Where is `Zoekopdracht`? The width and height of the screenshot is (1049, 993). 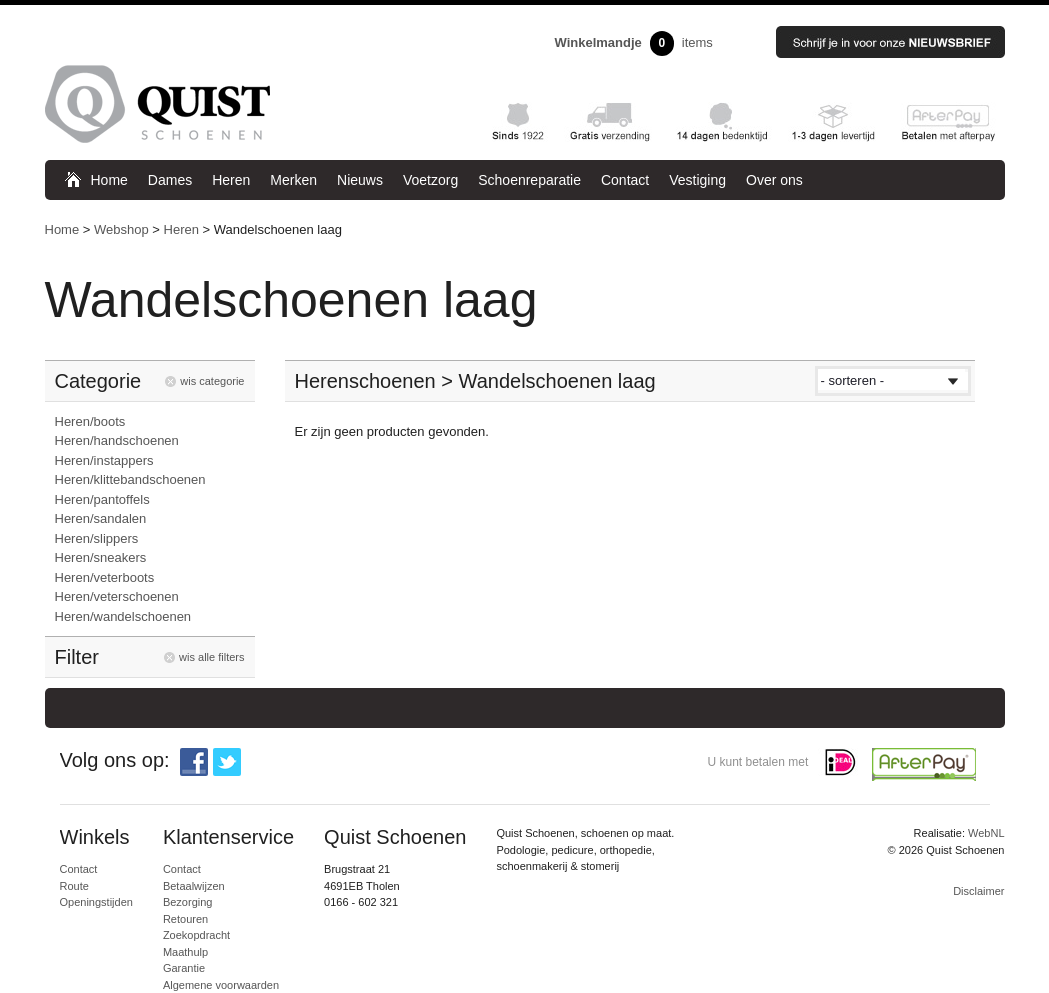
Zoekopdracht is located at coordinates (196, 935).